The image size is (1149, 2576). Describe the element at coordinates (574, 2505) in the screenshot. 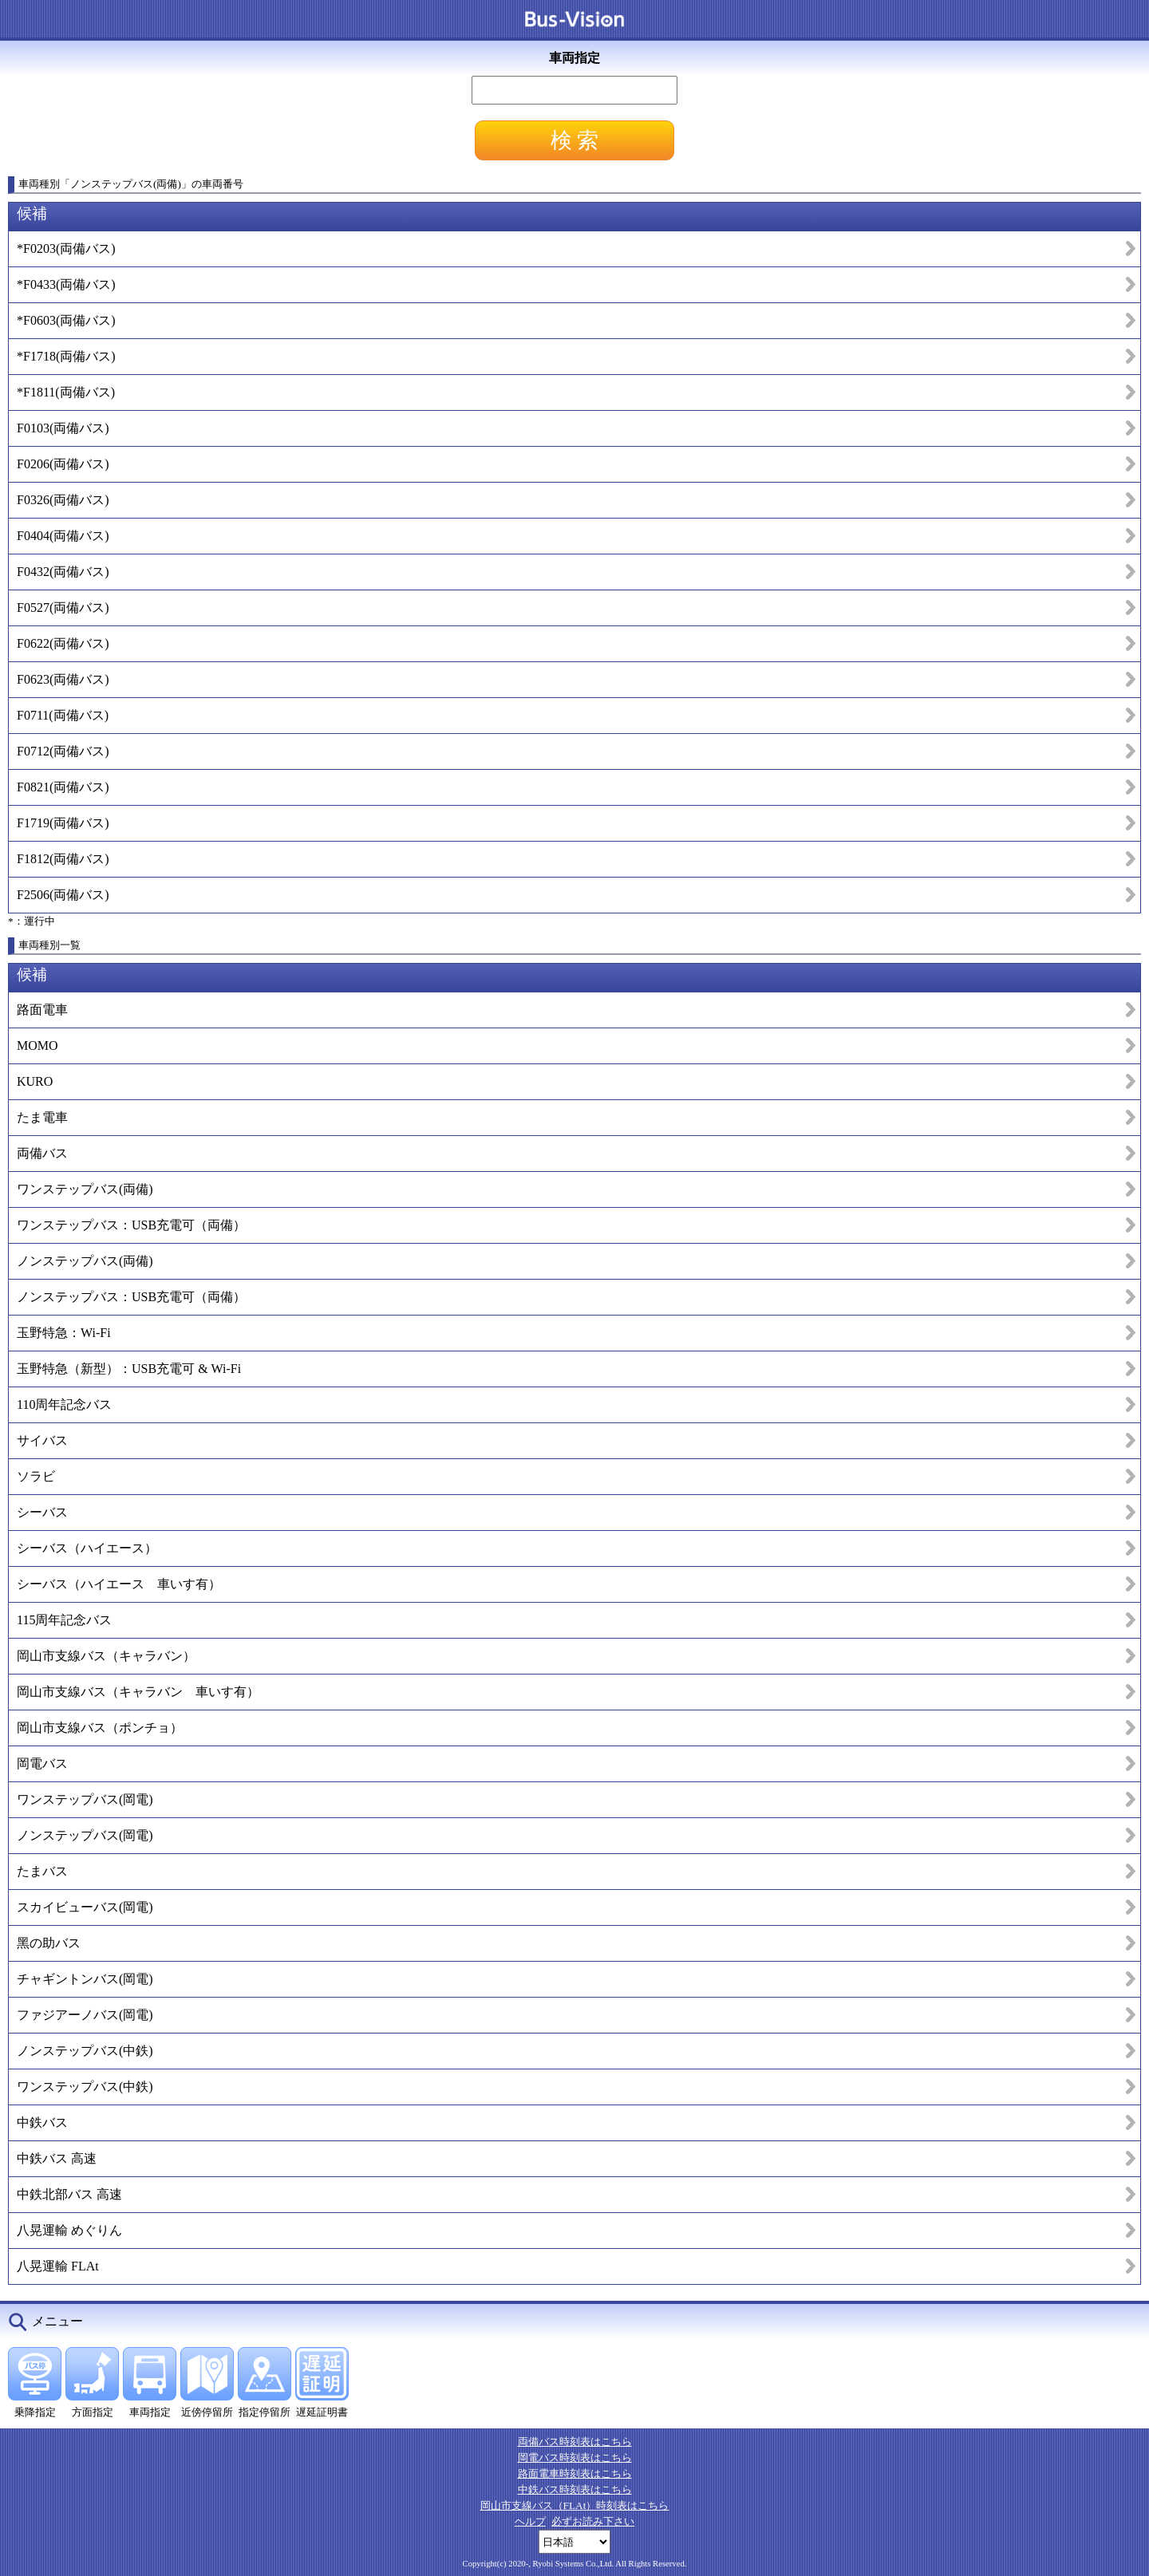

I see `岡山市支線バス（FLAt）時刻表はこちら` at that location.